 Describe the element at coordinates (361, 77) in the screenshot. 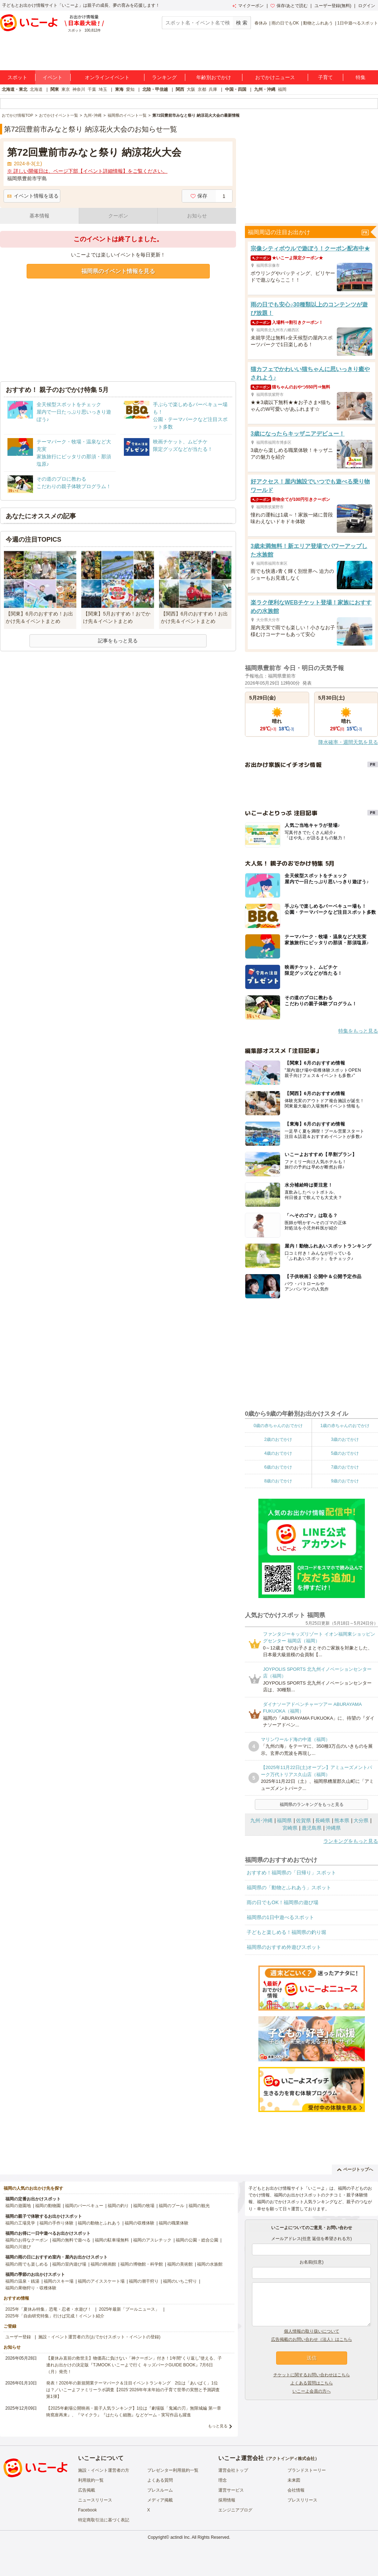

I see `特集` at that location.